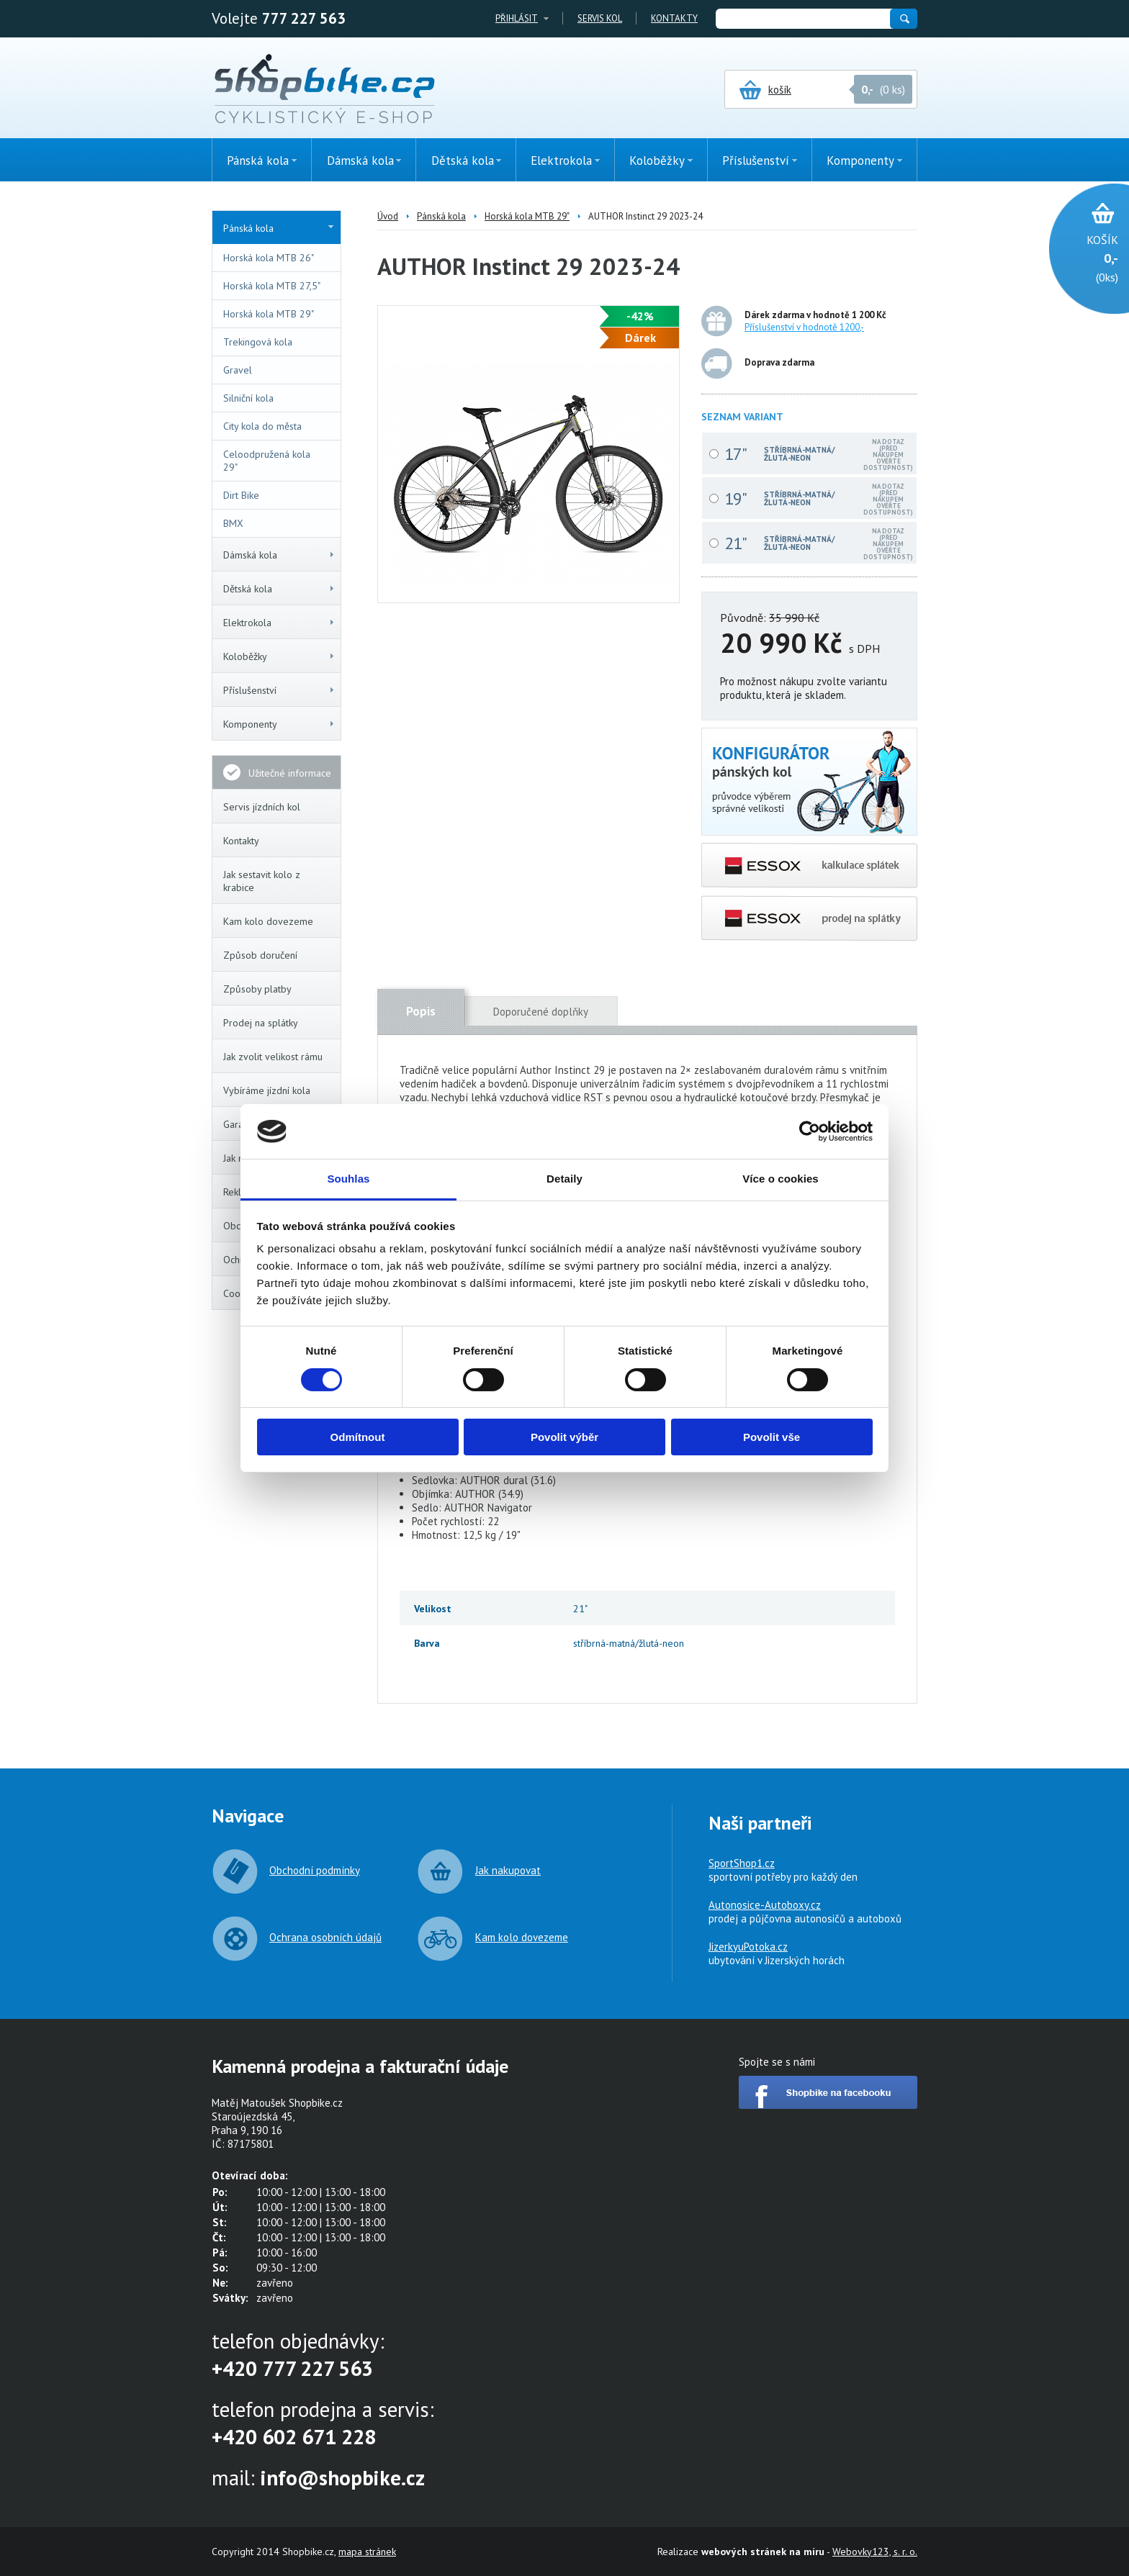 The height and width of the screenshot is (2576, 1129). I want to click on BMX, so click(233, 523).